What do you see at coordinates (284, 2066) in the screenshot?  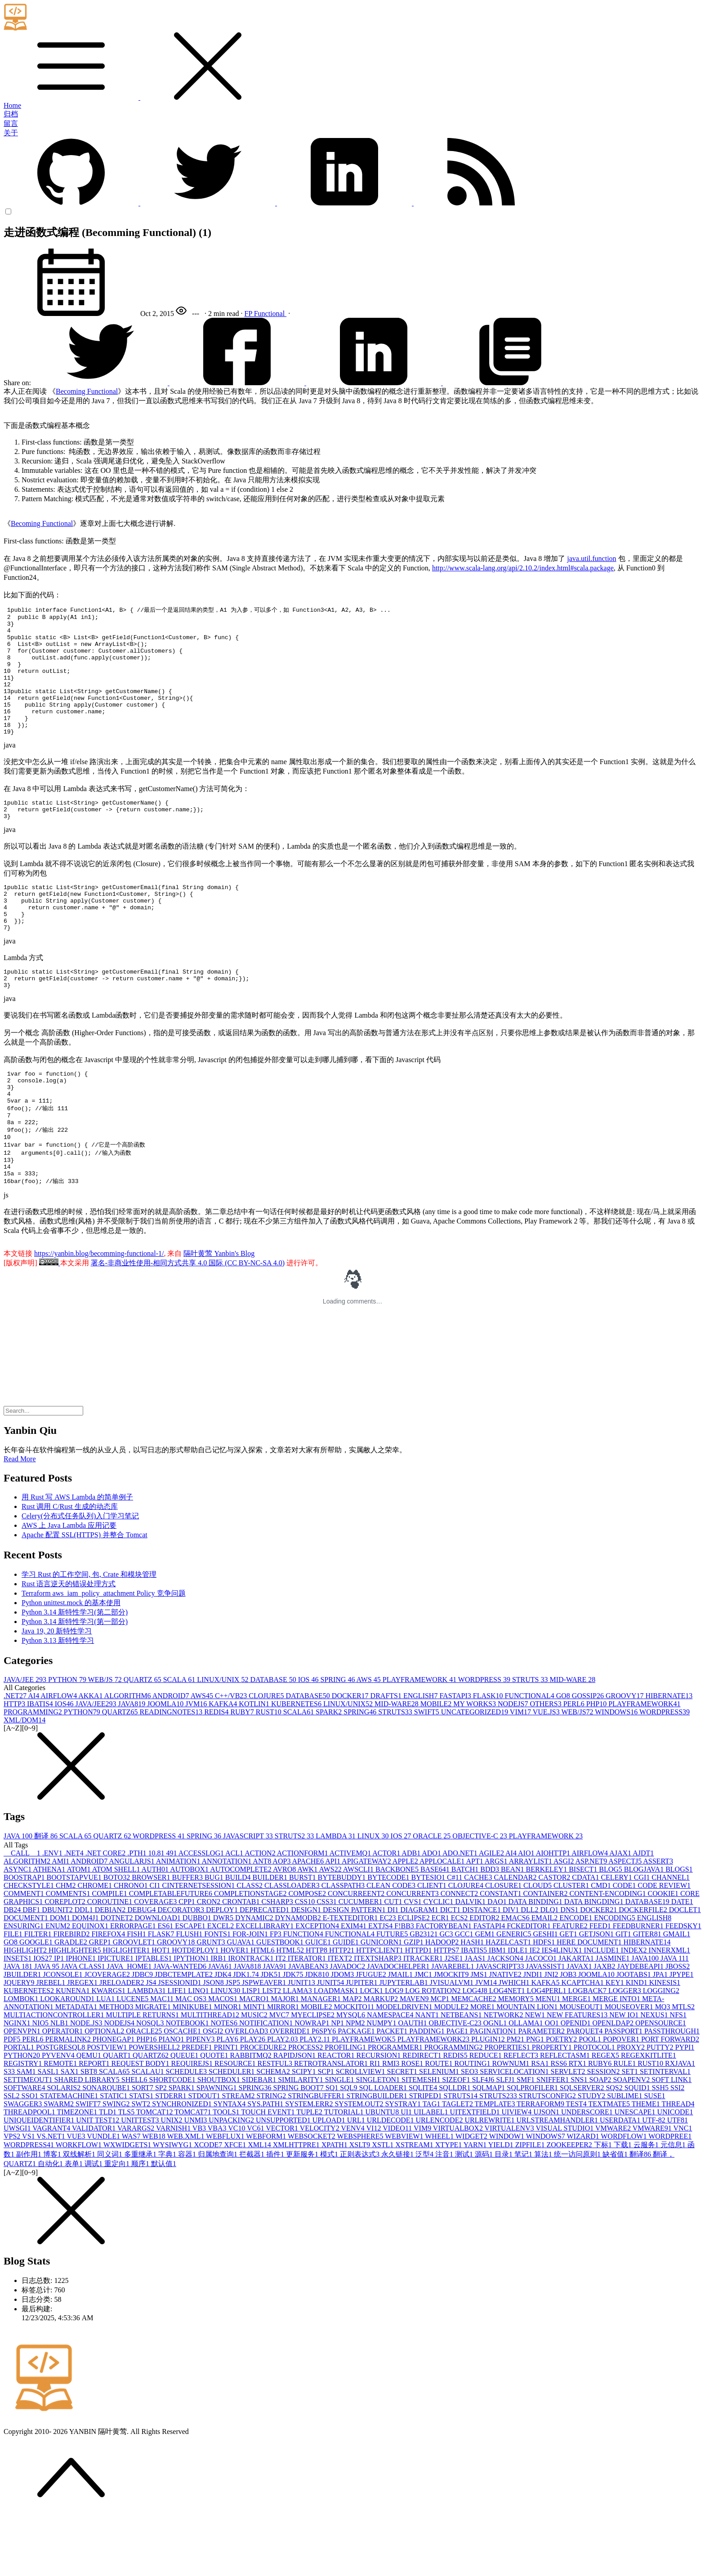 I see `MIRROR` at bounding box center [284, 2066].